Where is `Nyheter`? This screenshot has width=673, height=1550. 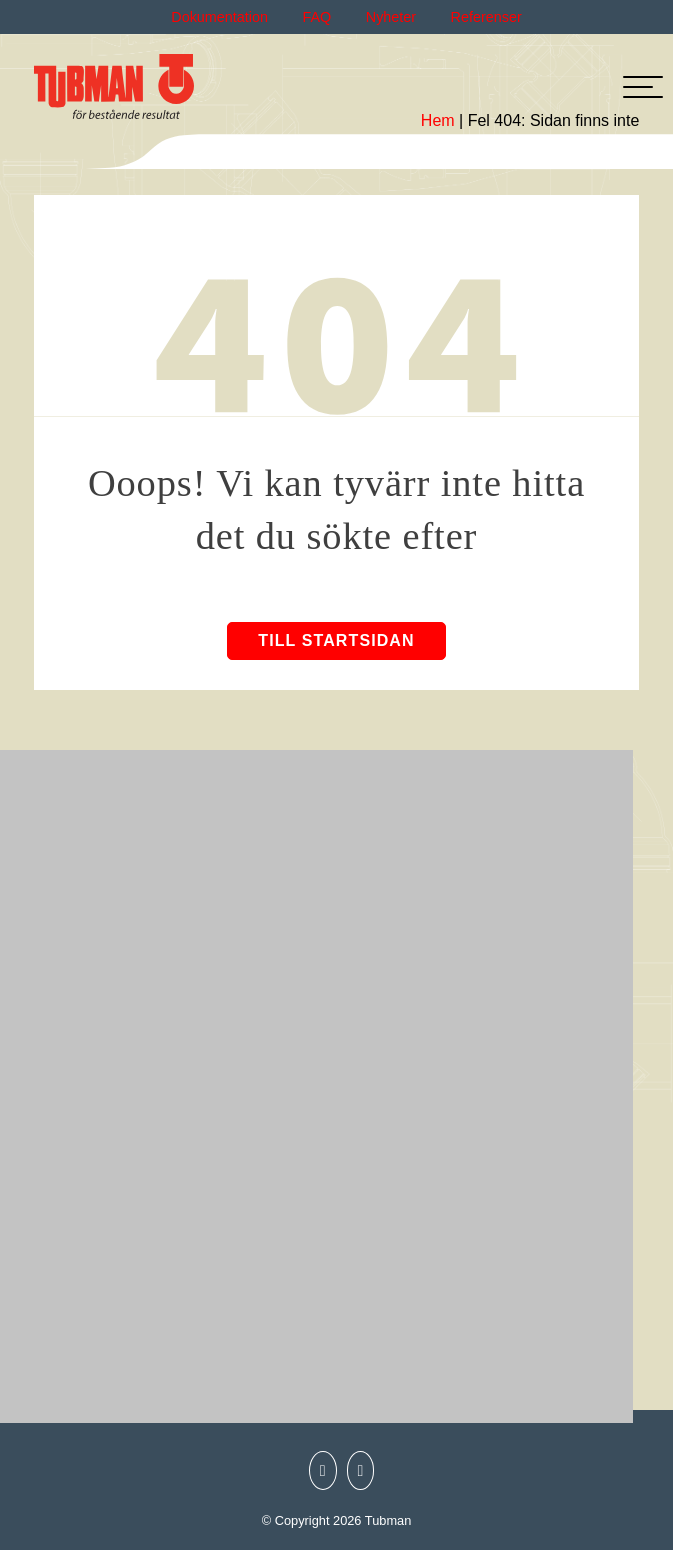
Nyheter is located at coordinates (391, 17).